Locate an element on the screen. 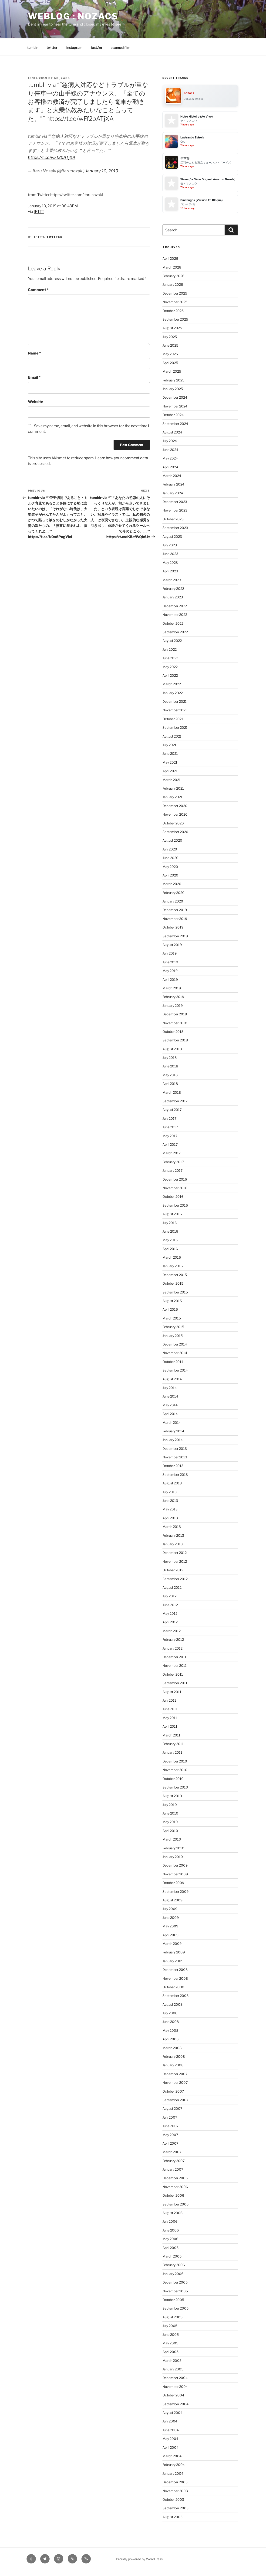 The image size is (266, 2576). May 2017 is located at coordinates (169, 1142).